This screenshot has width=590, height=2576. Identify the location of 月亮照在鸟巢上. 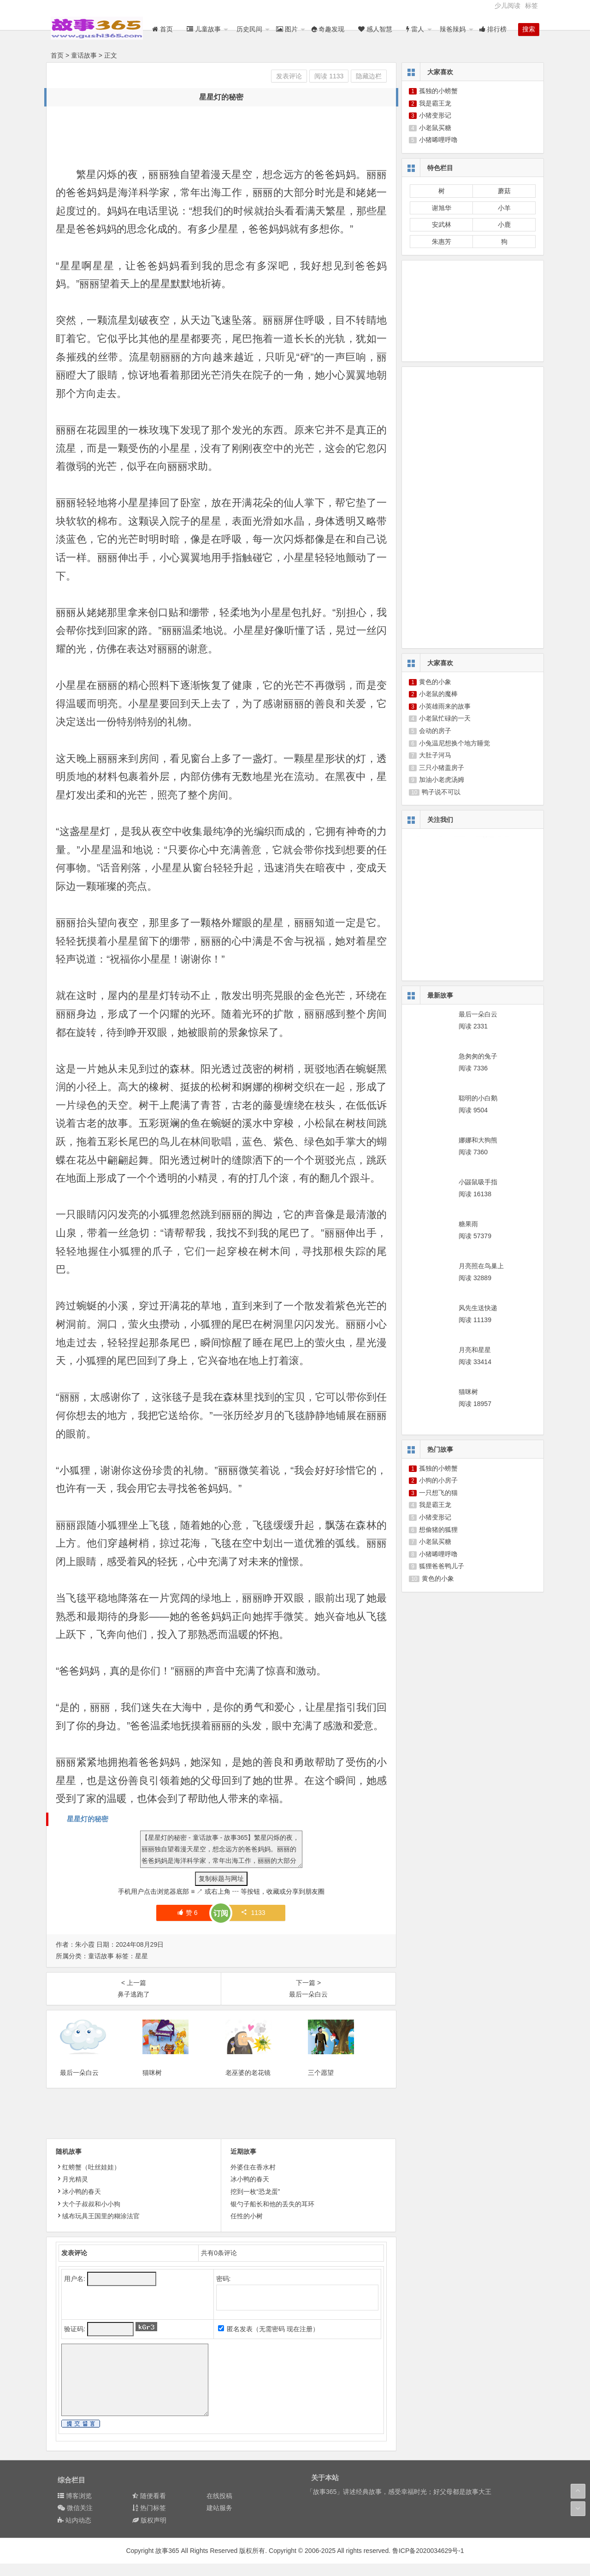
(481, 1266).